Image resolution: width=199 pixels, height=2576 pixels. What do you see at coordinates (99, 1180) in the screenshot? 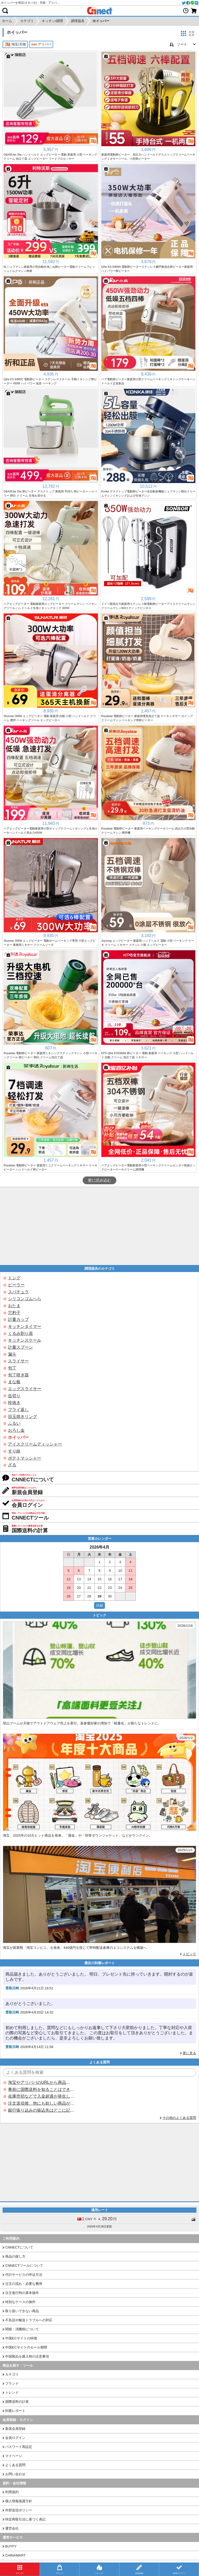
I see `更に読み込む` at bounding box center [99, 1180].